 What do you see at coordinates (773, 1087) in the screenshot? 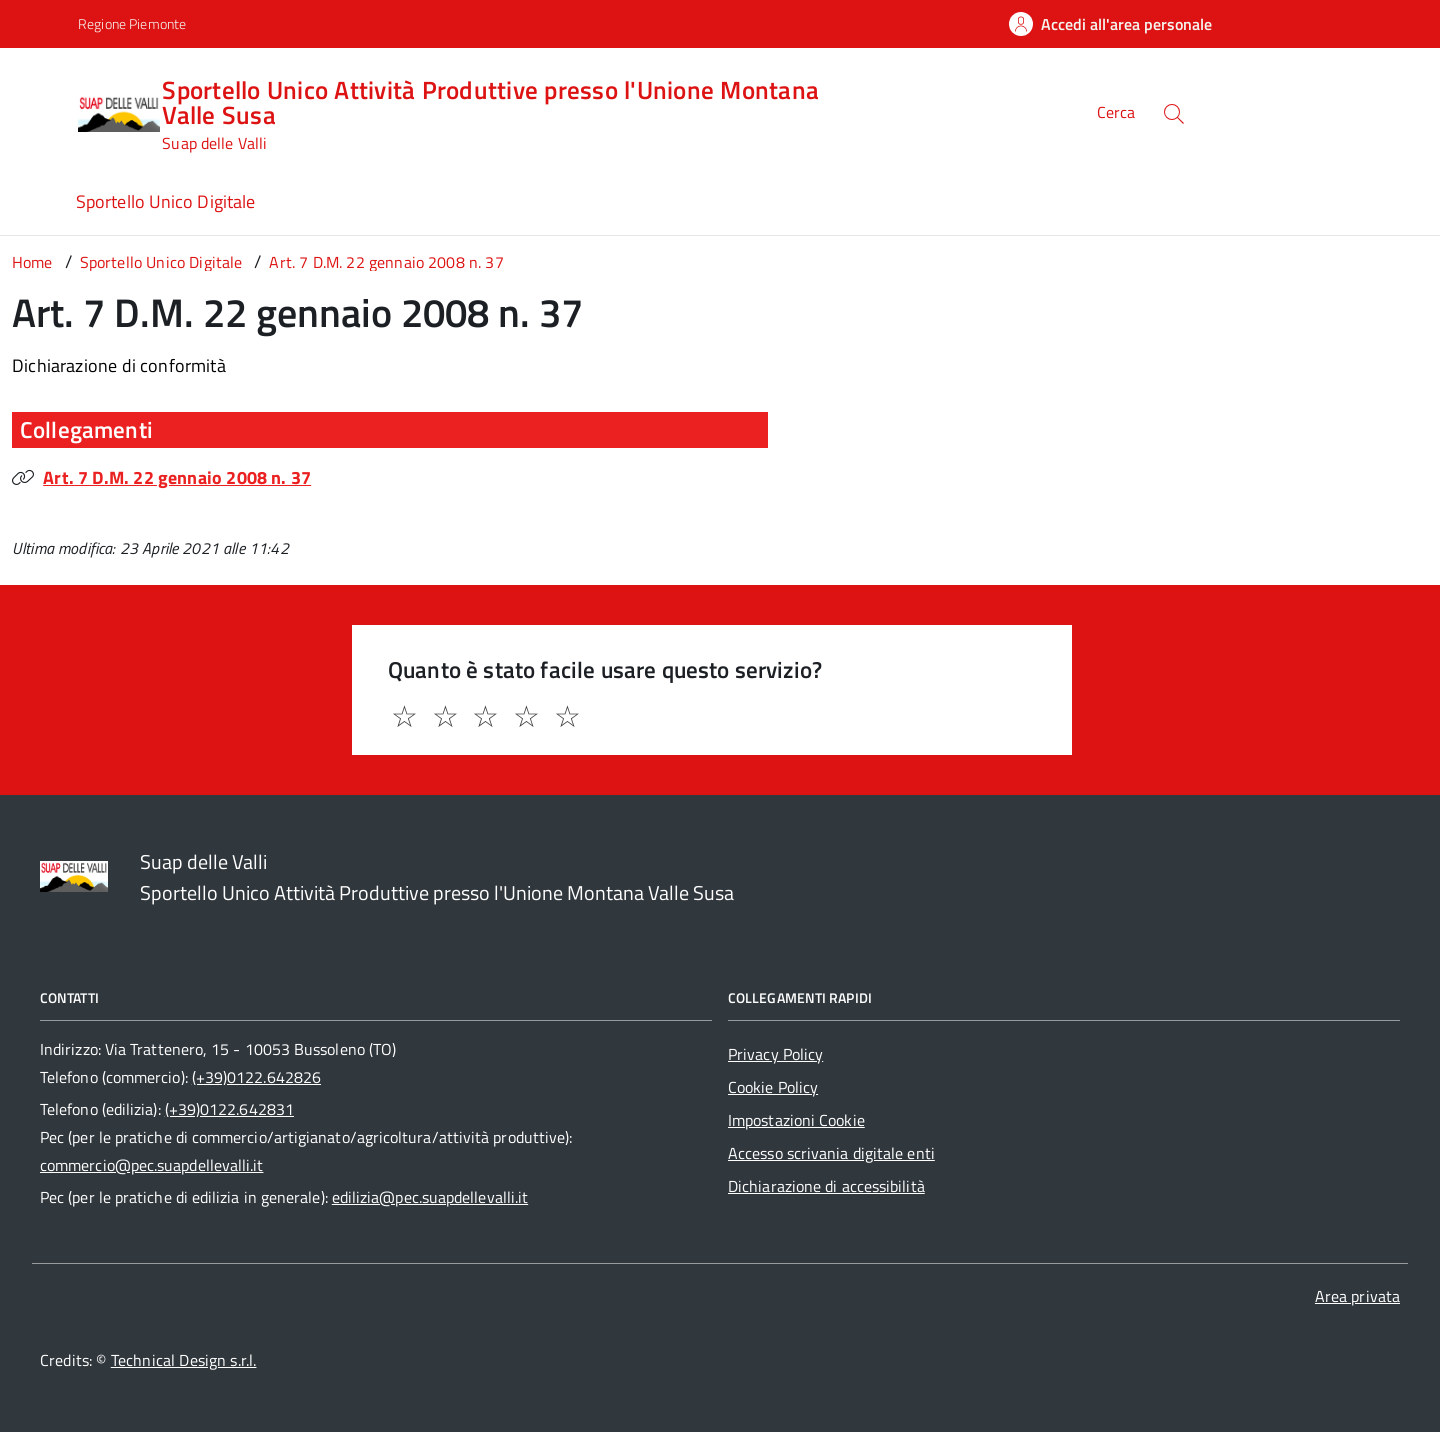
I see `Cookie Policy` at bounding box center [773, 1087].